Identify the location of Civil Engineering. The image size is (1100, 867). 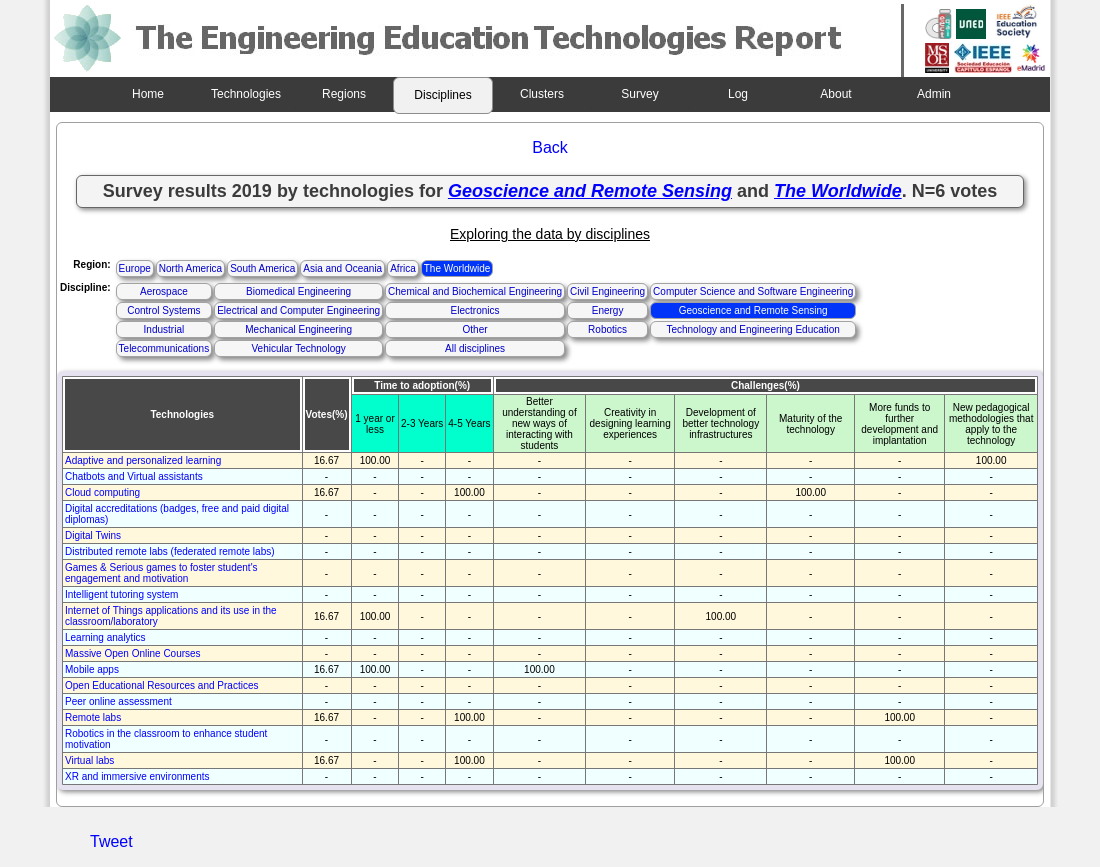
(607, 291).